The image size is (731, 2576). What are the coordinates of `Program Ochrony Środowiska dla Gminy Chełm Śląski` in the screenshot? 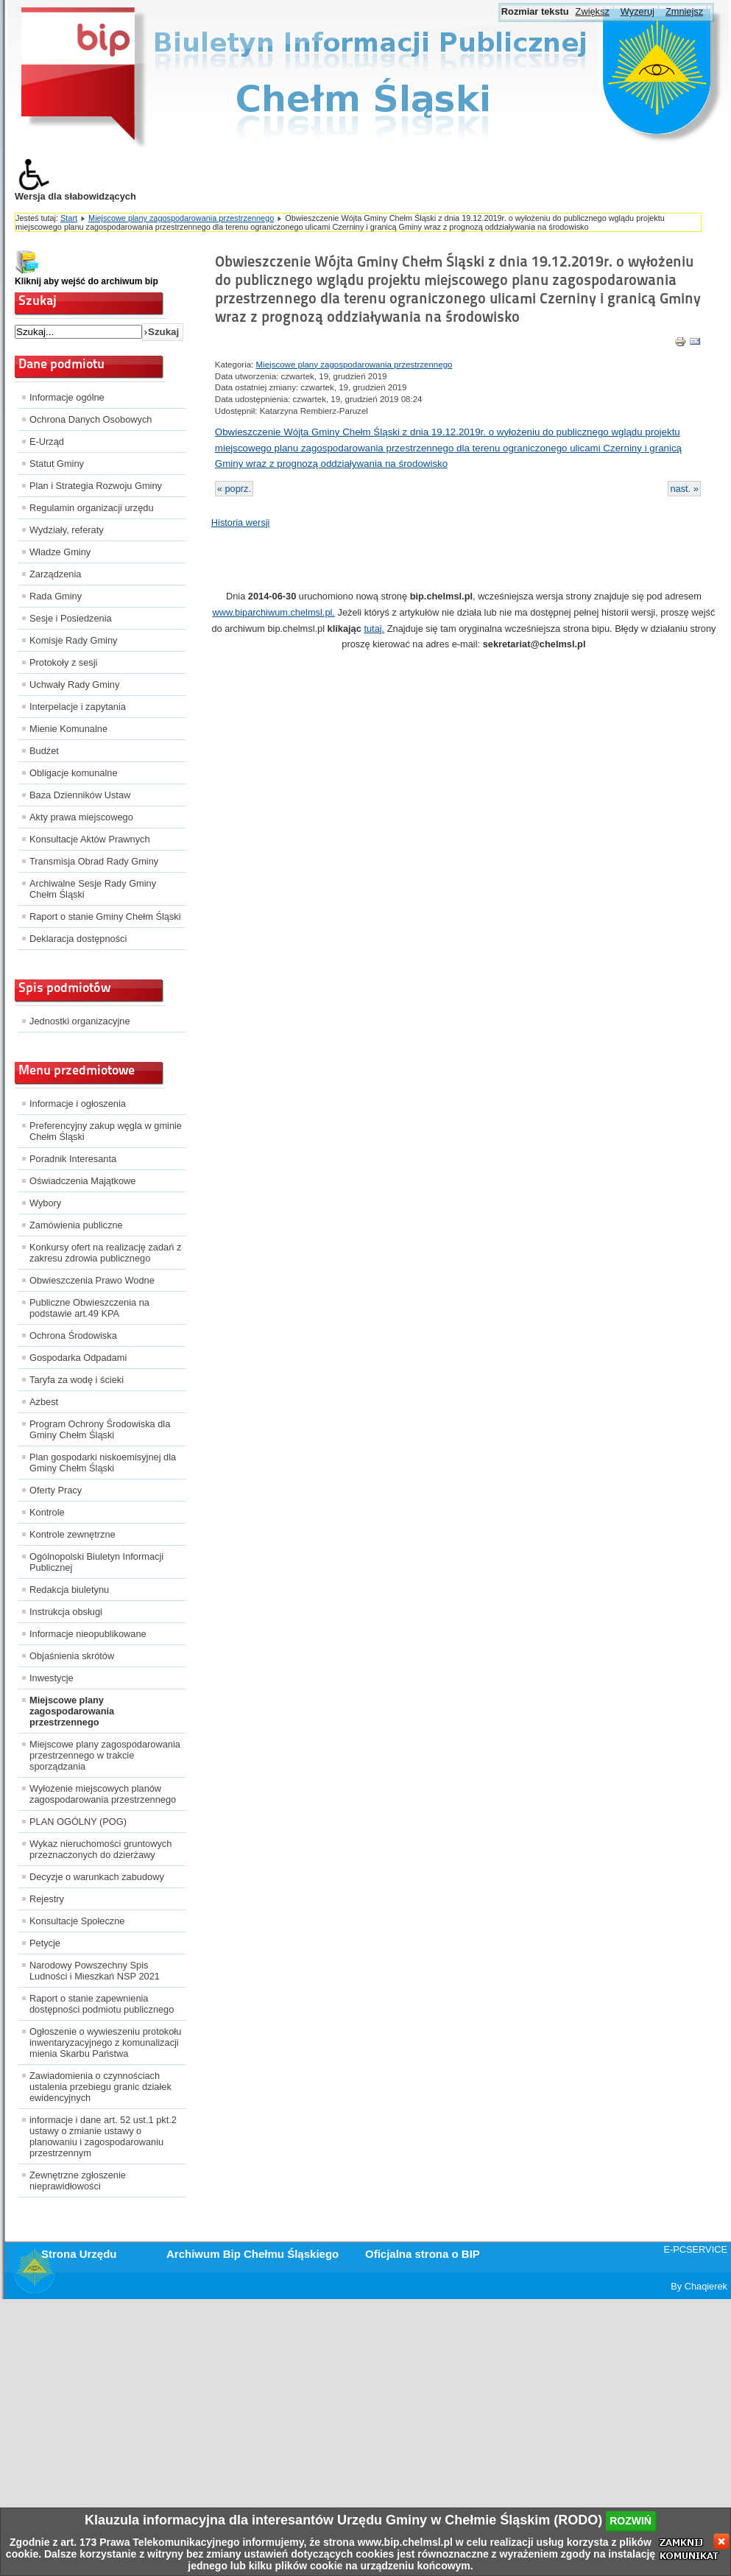 It's located at (99, 1429).